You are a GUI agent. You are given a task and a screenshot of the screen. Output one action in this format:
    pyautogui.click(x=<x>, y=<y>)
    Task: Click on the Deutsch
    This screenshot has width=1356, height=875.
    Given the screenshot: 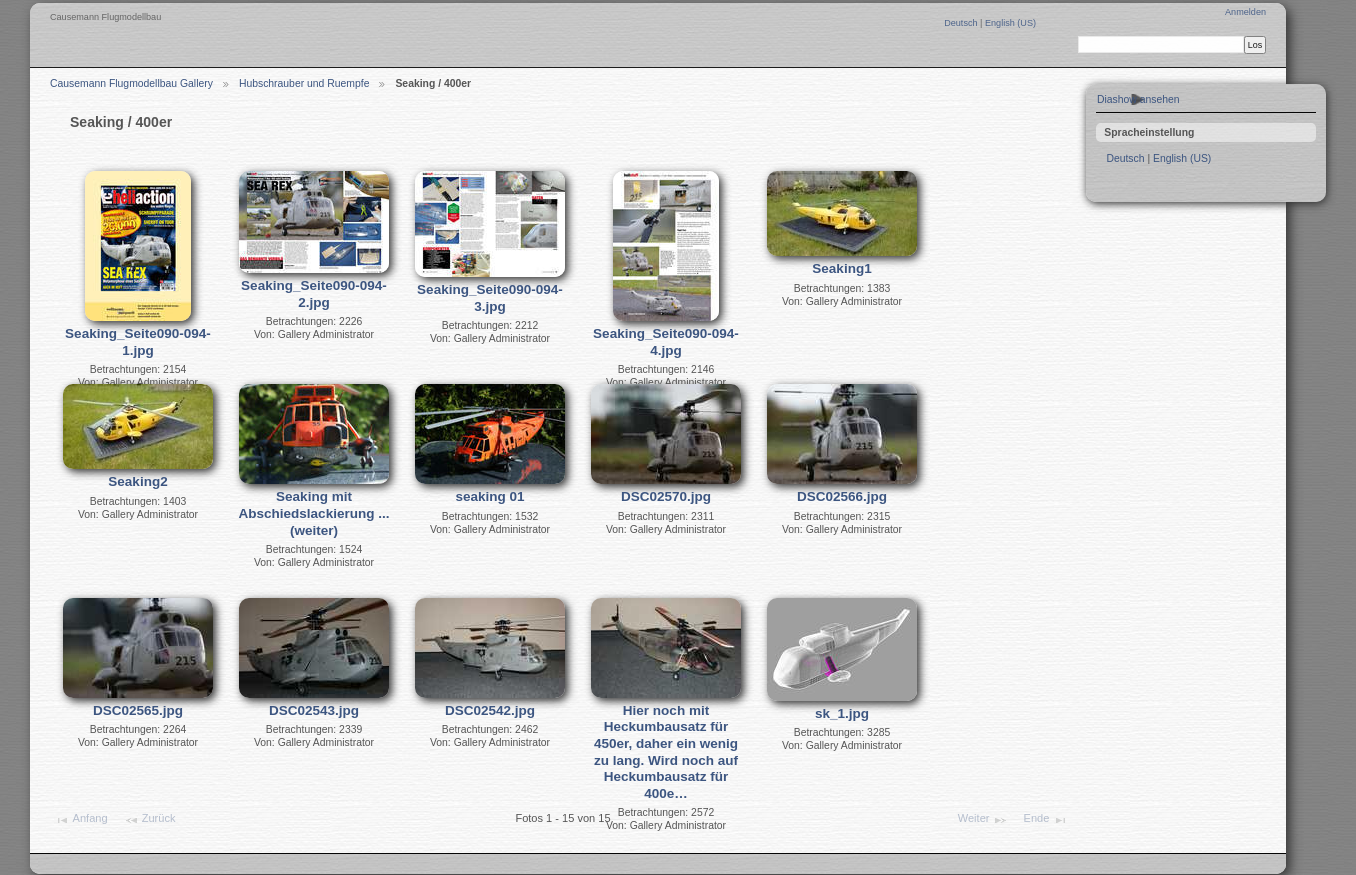 What is the action you would take?
    pyautogui.click(x=962, y=23)
    